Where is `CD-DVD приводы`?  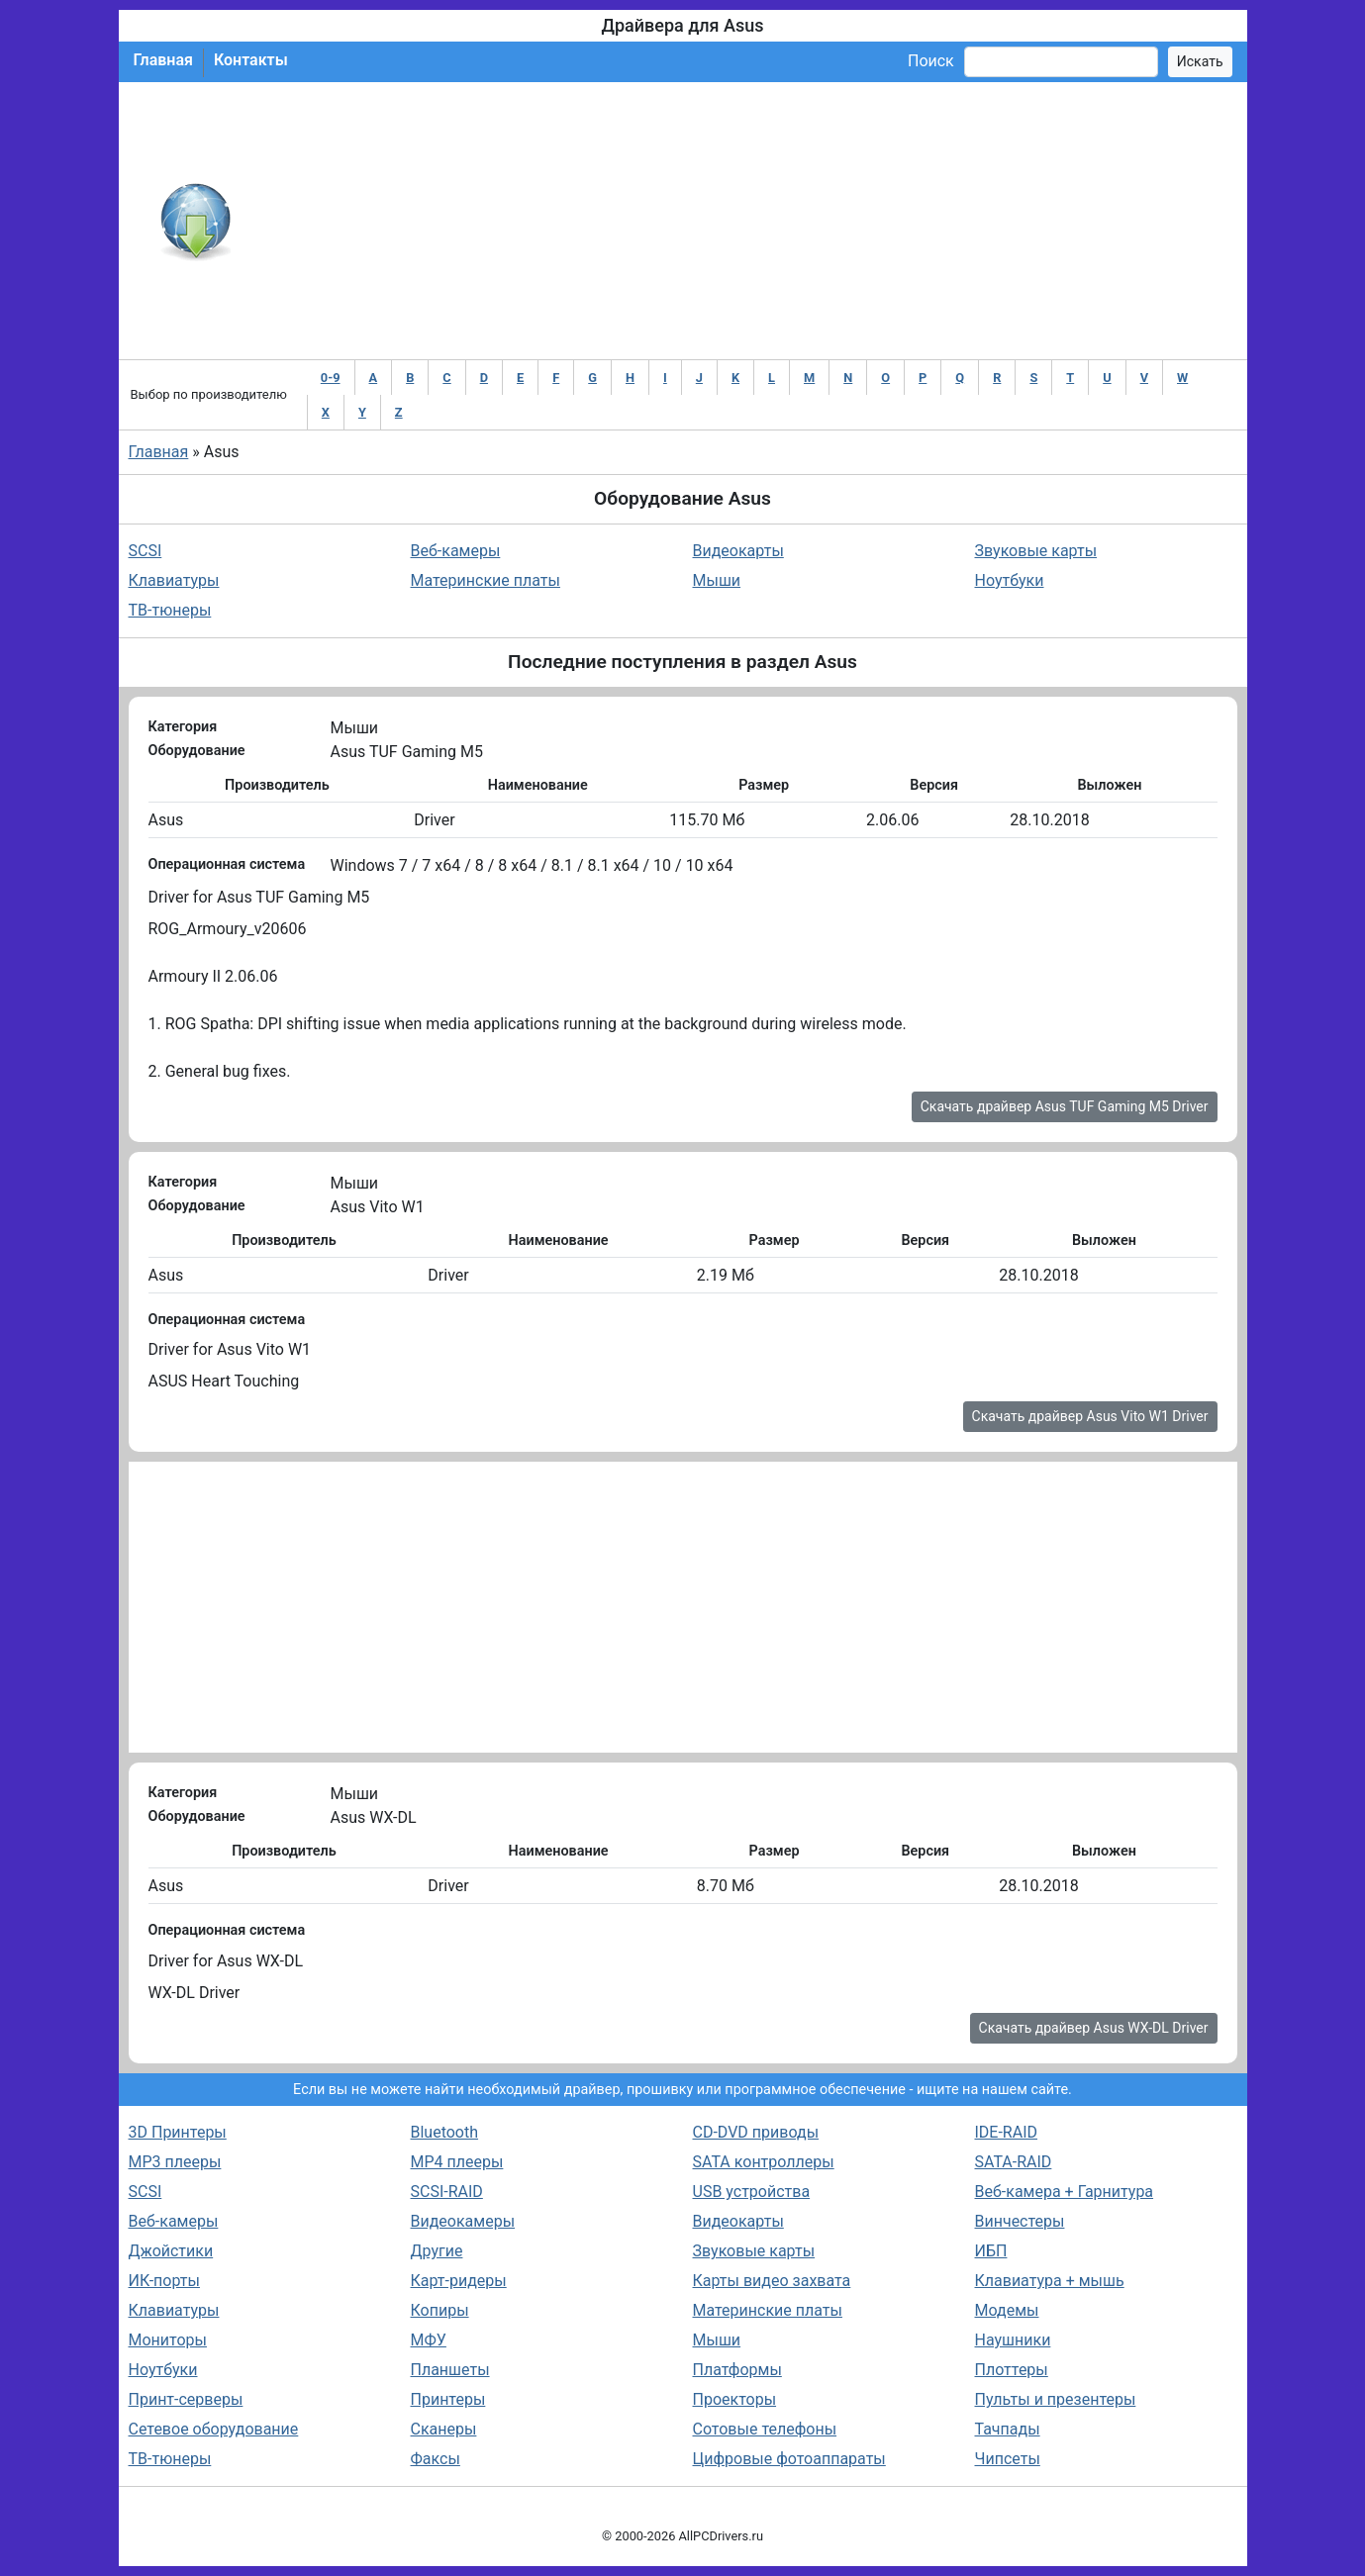
CD-DVD приводы is located at coordinates (756, 2132).